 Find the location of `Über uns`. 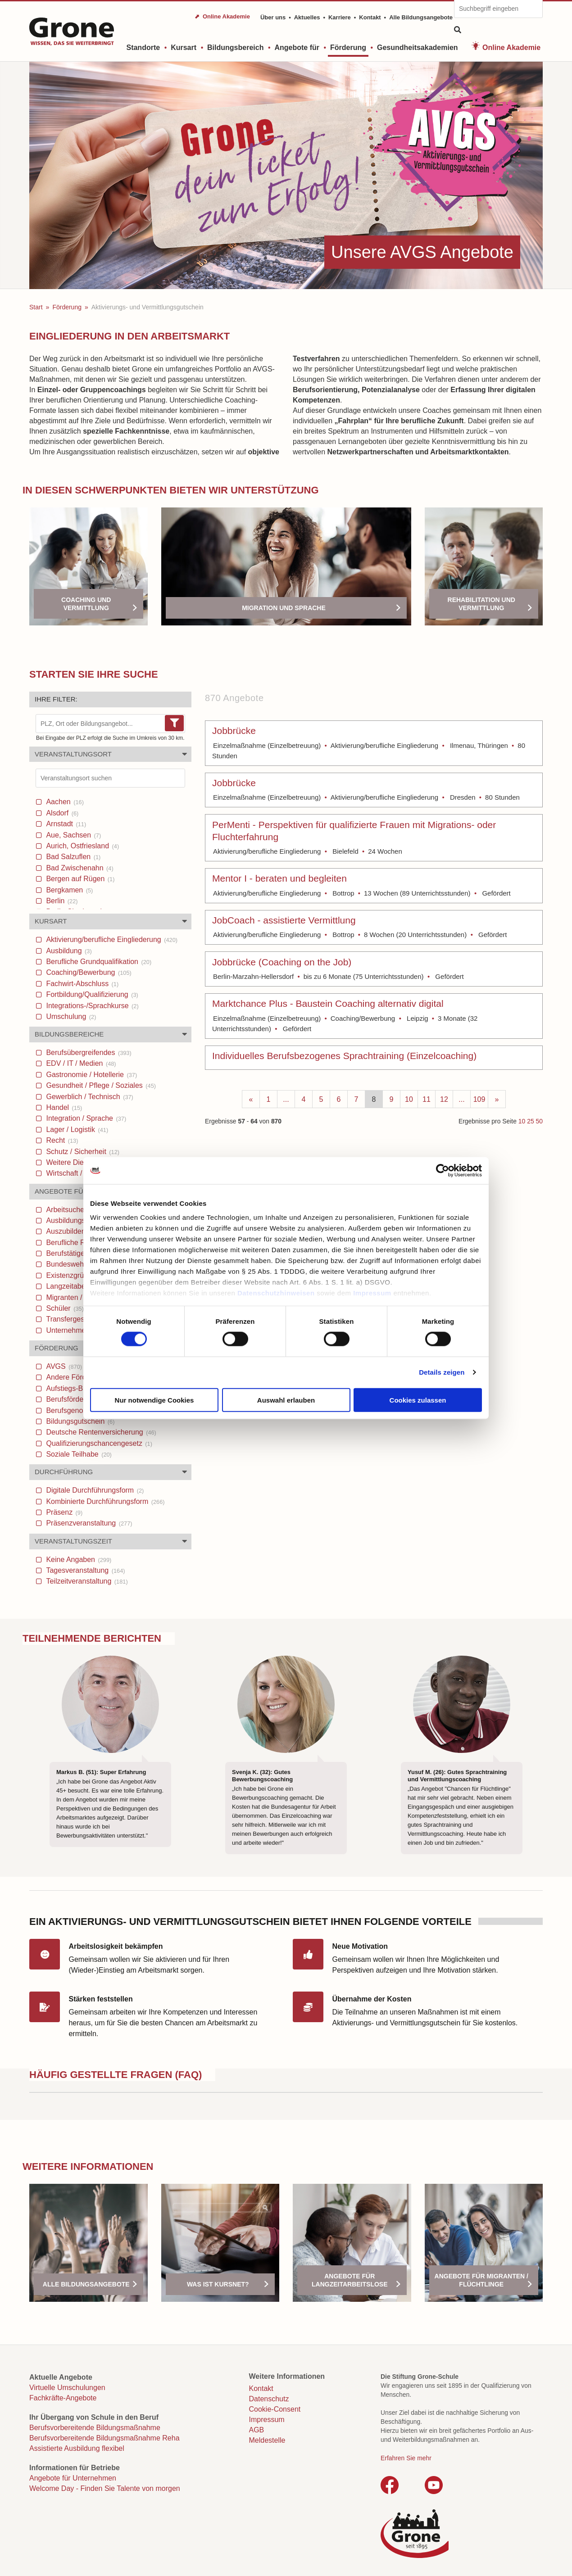

Über uns is located at coordinates (273, 17).